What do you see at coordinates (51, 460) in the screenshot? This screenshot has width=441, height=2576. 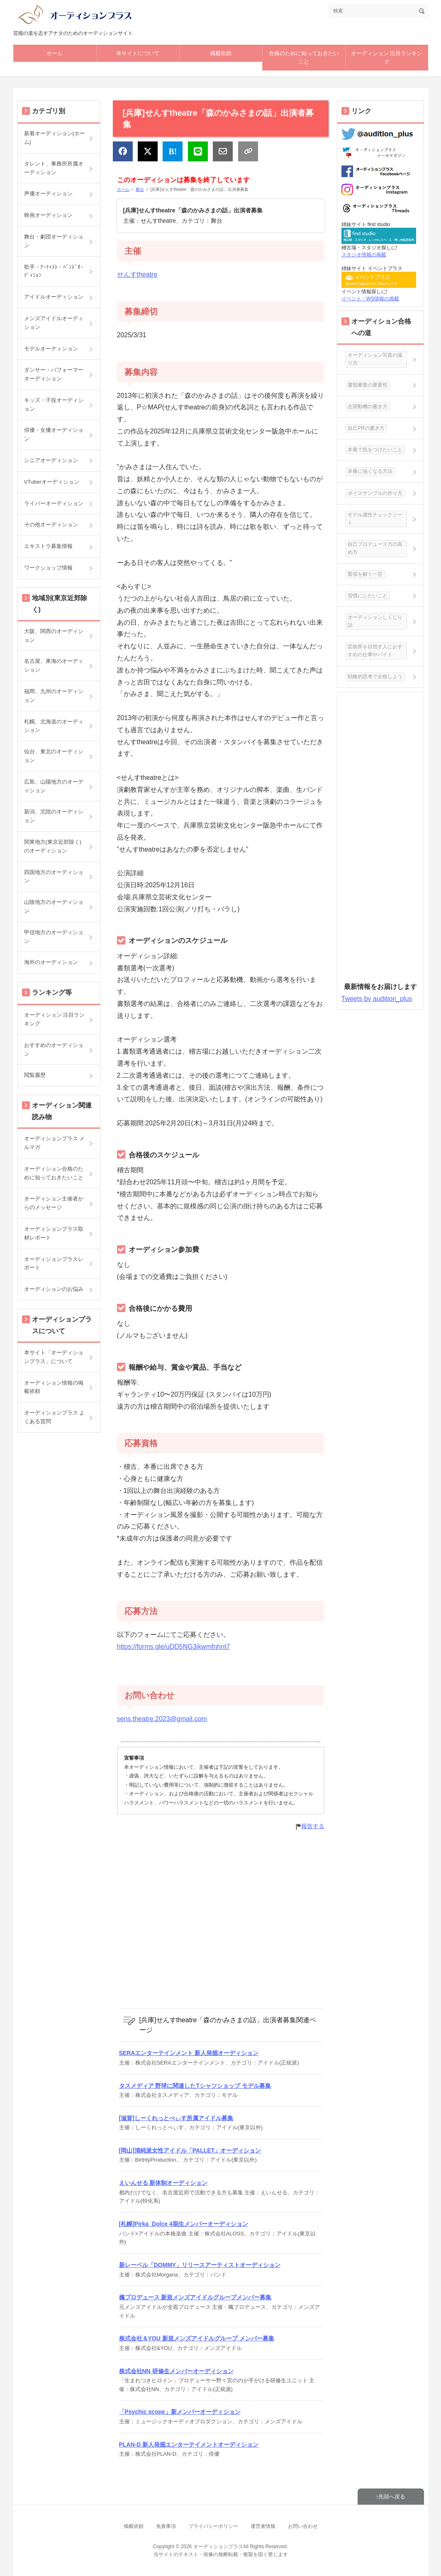 I see `シニアオーディション` at bounding box center [51, 460].